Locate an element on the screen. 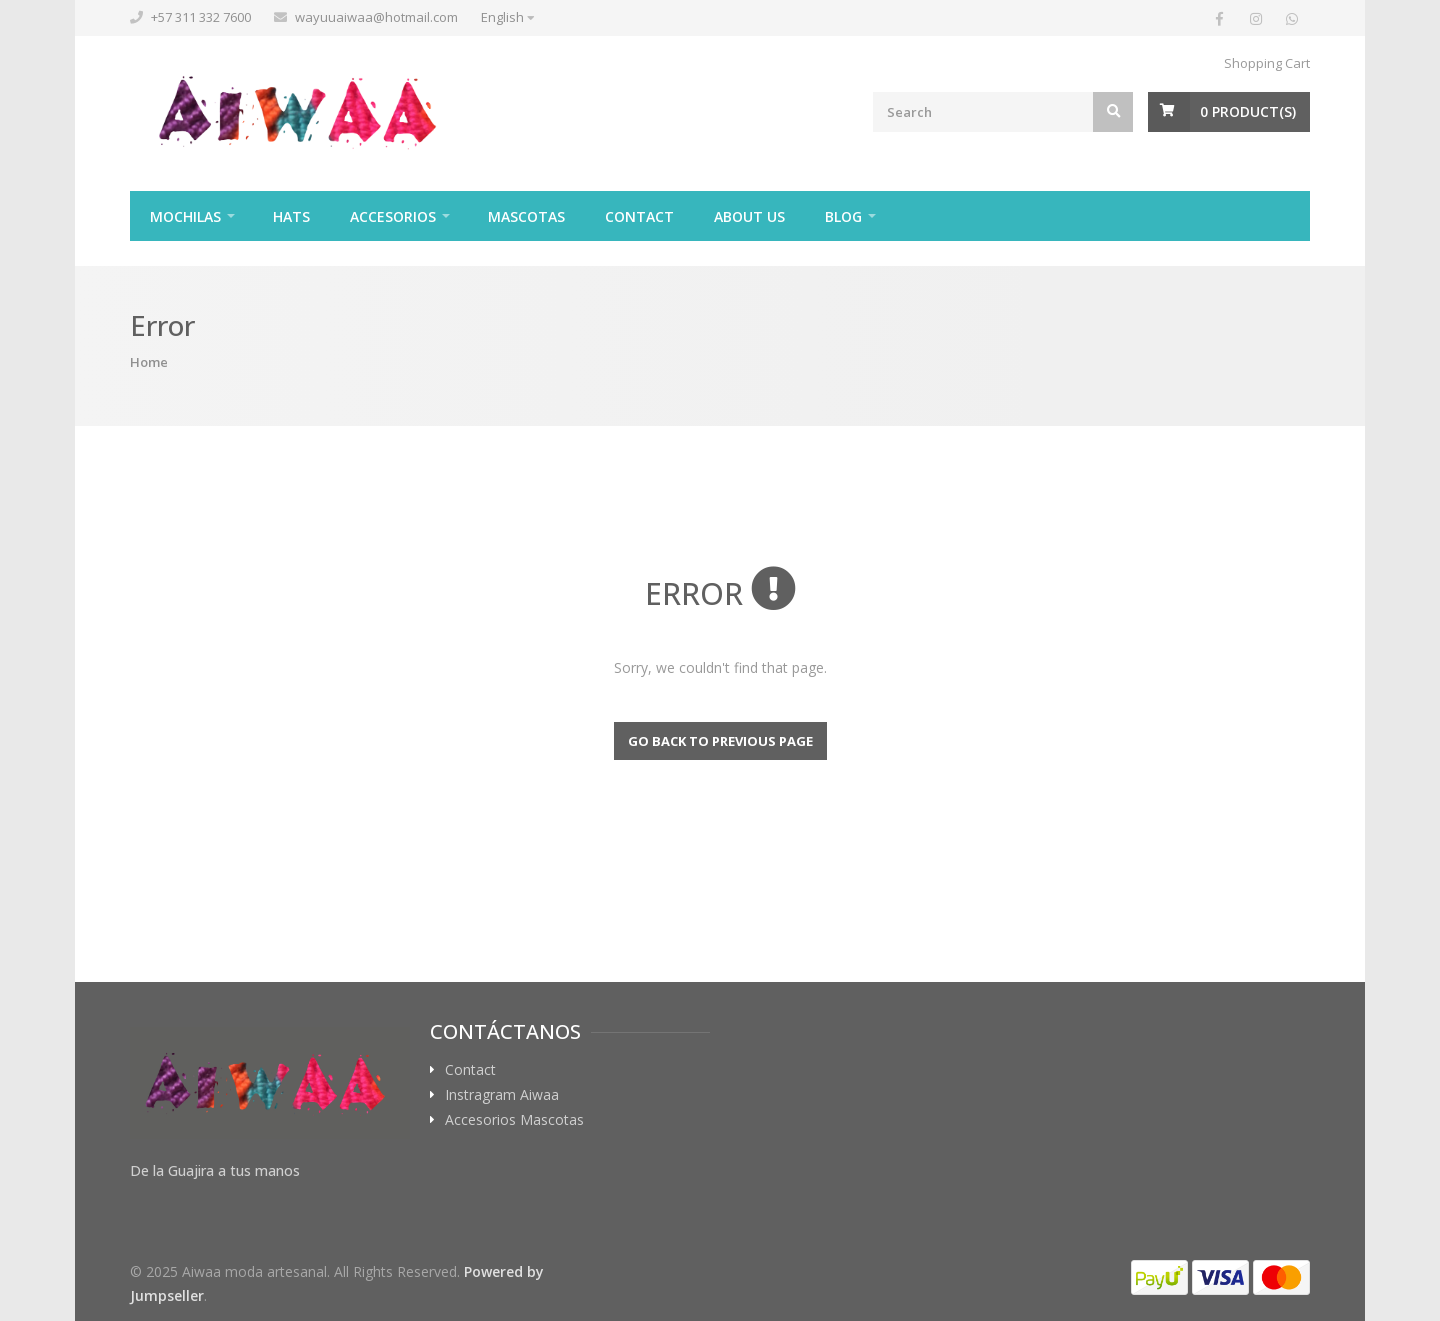  Accesorios Mascotas is located at coordinates (514, 1120).